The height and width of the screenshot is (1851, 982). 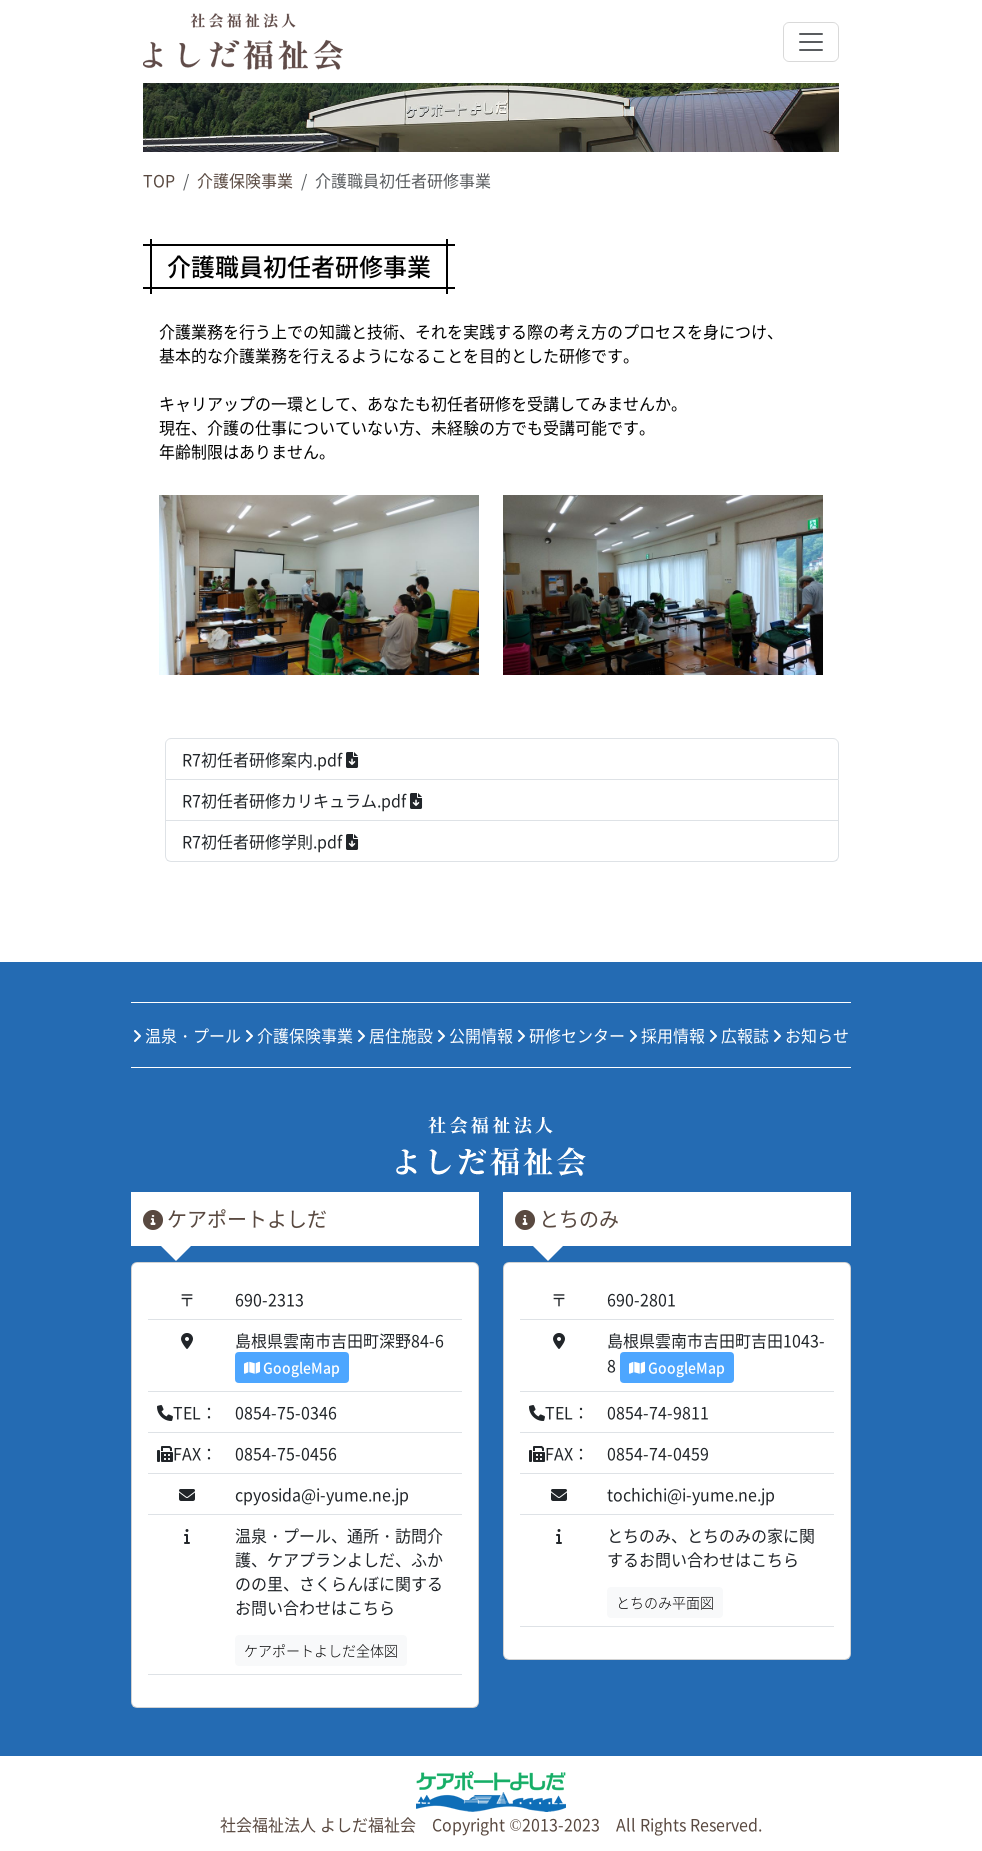 What do you see at coordinates (571, 1035) in the screenshot?
I see `研修センター` at bounding box center [571, 1035].